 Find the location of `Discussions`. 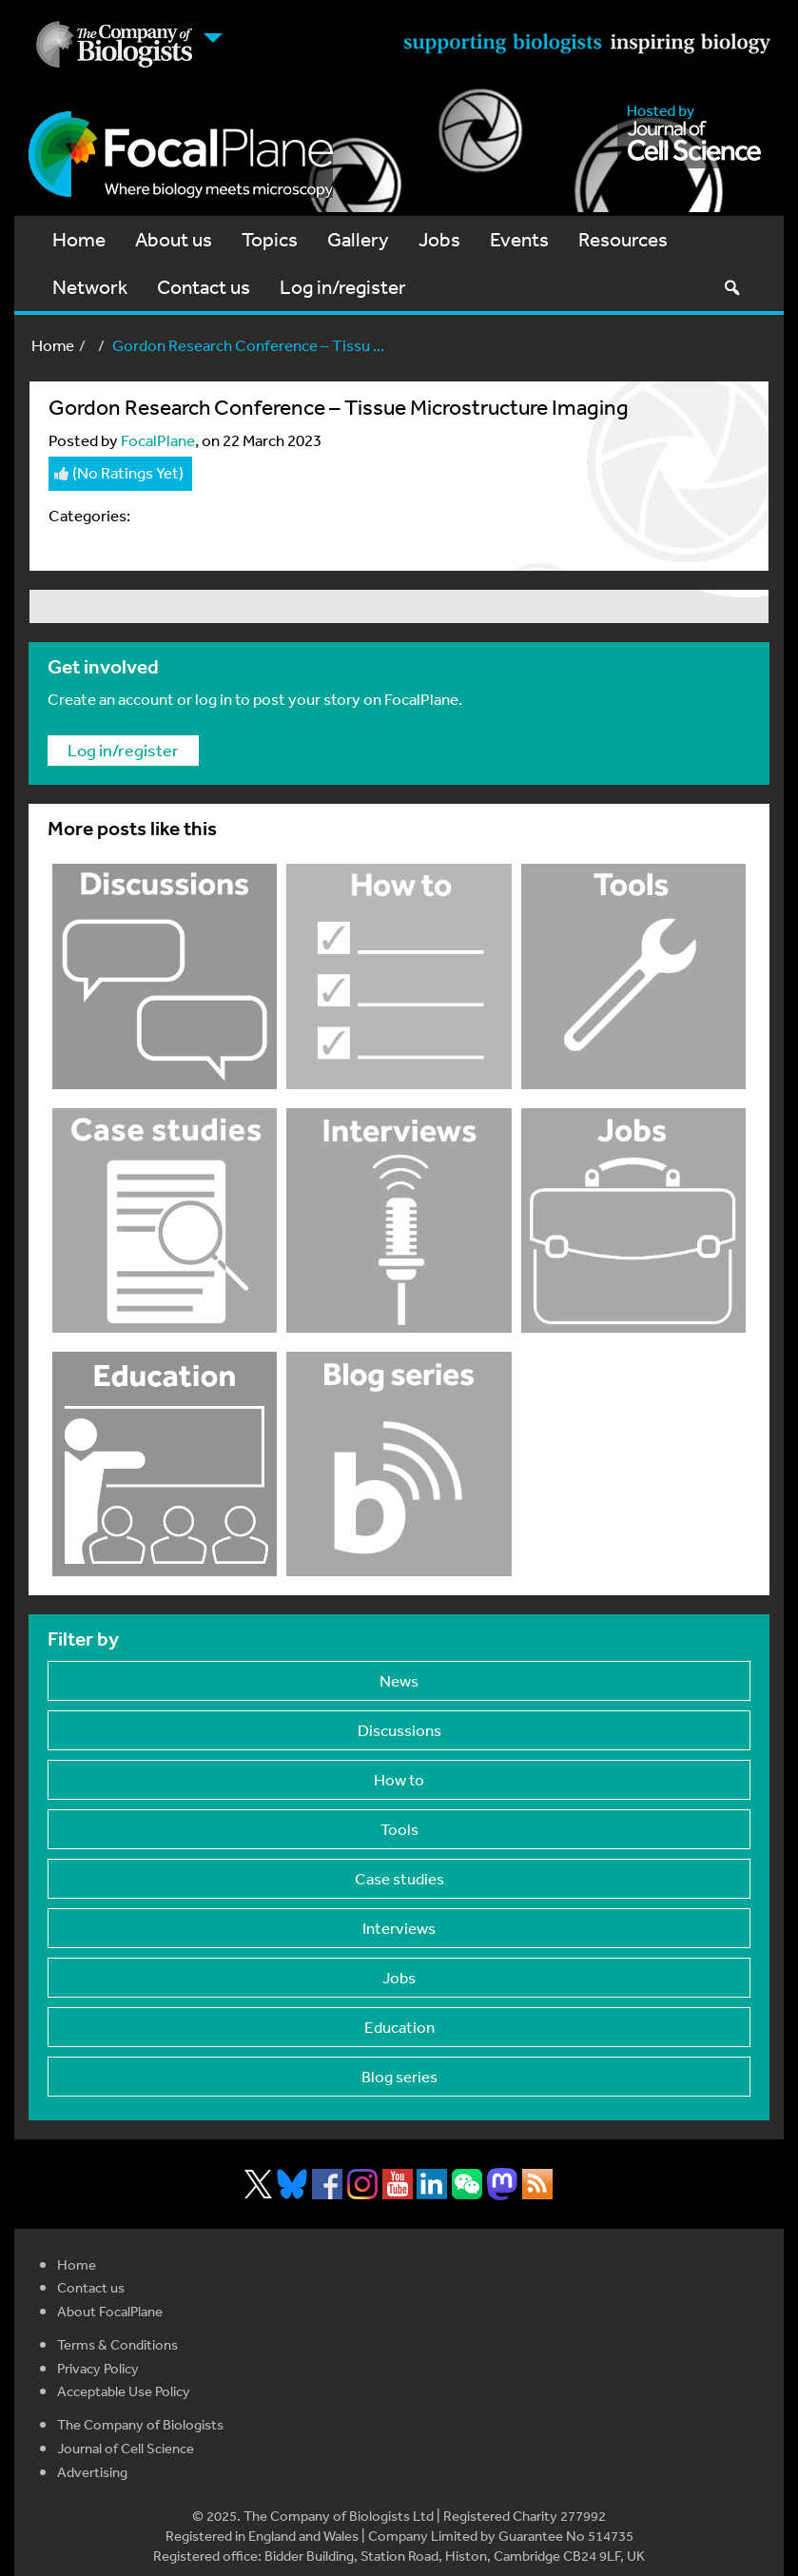

Discussions is located at coordinates (399, 1730).